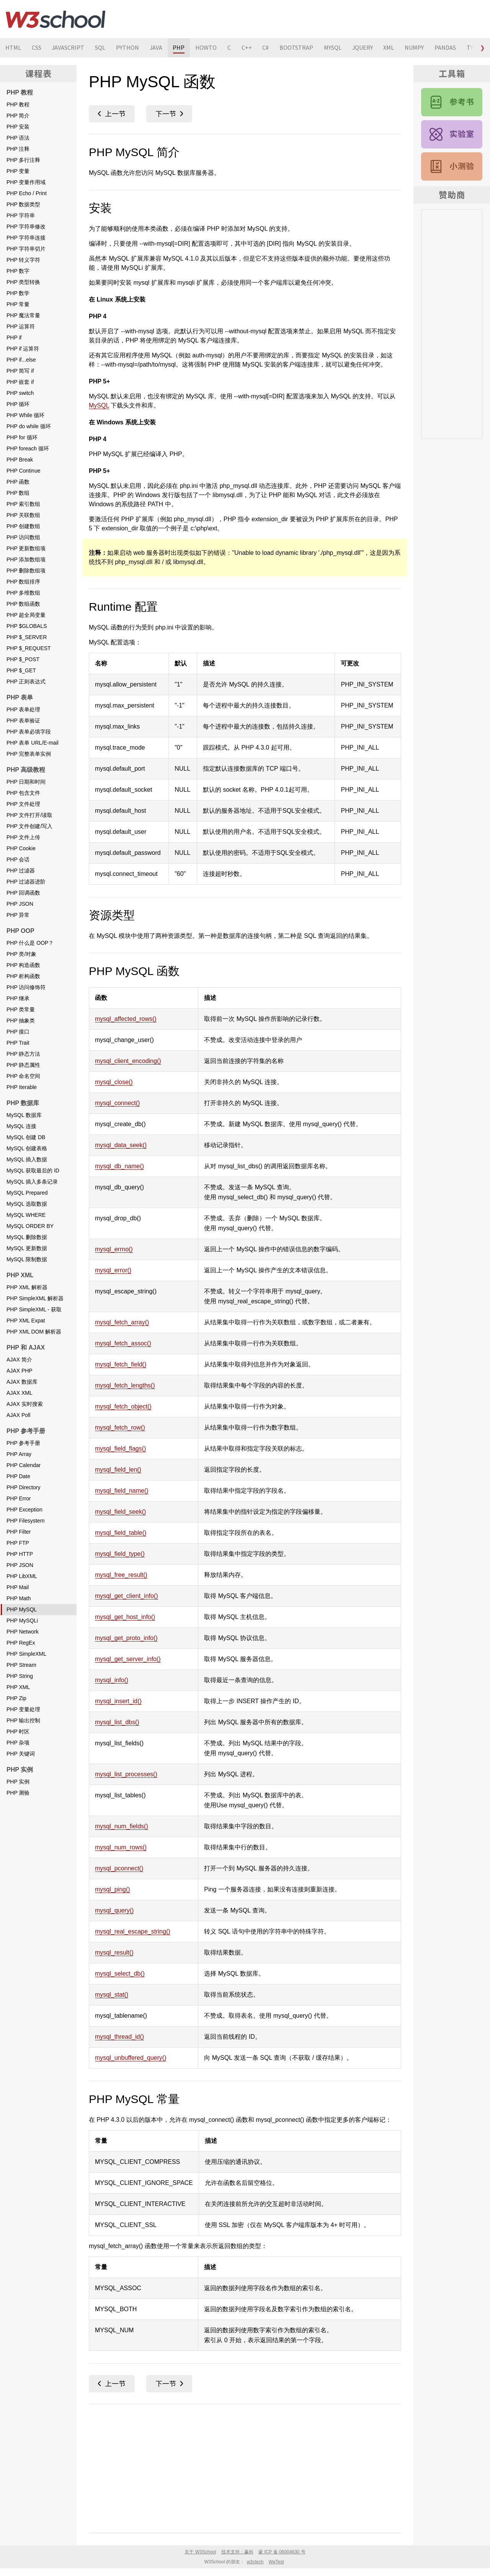  What do you see at coordinates (23, 1076) in the screenshot?
I see `PHP 命名空间` at bounding box center [23, 1076].